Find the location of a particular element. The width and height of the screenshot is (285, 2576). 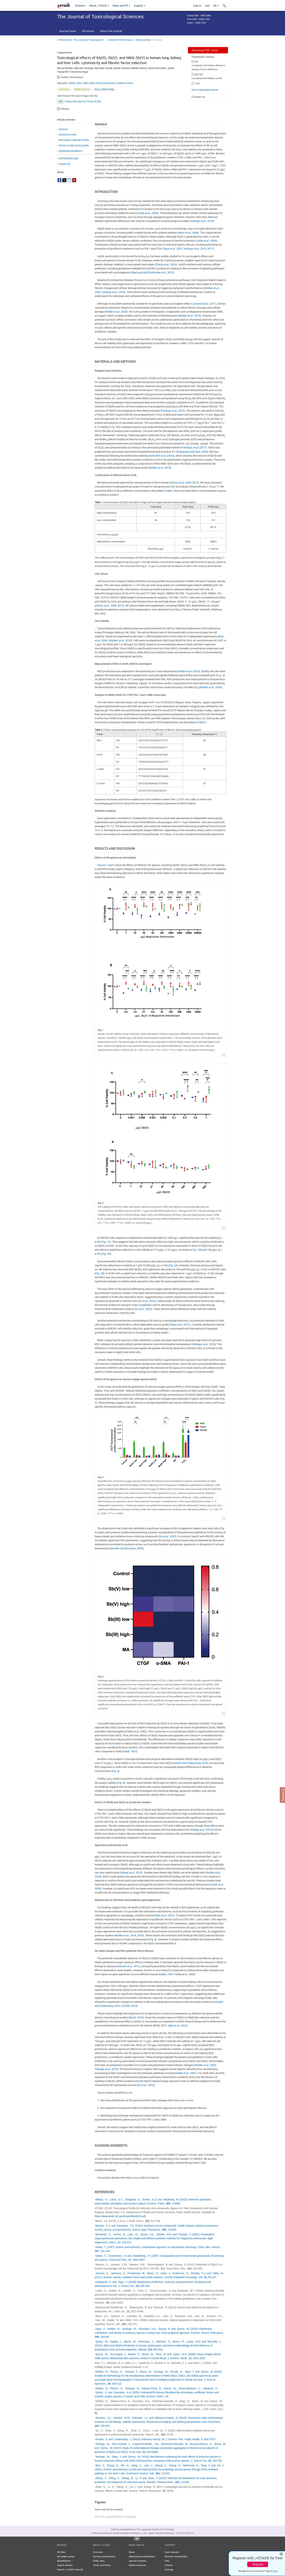

Figures (4) is located at coordinates (64, 163).